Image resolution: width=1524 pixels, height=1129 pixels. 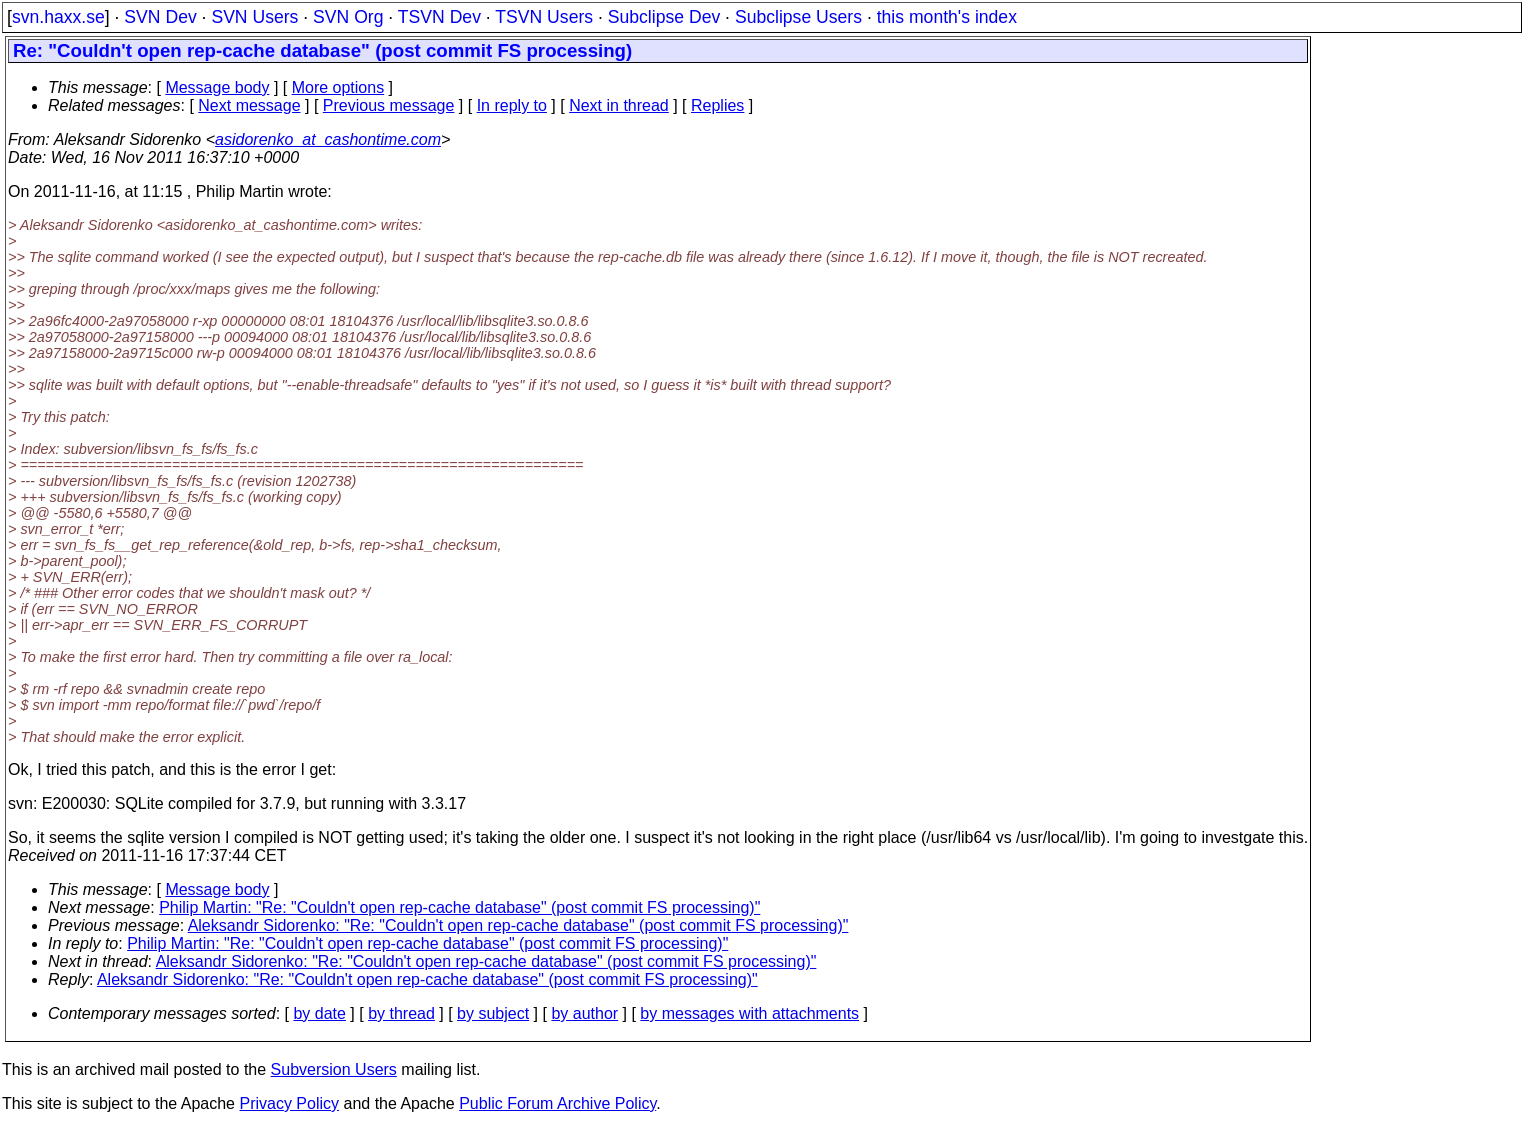 I want to click on Subclipse Dev, so click(x=664, y=17).